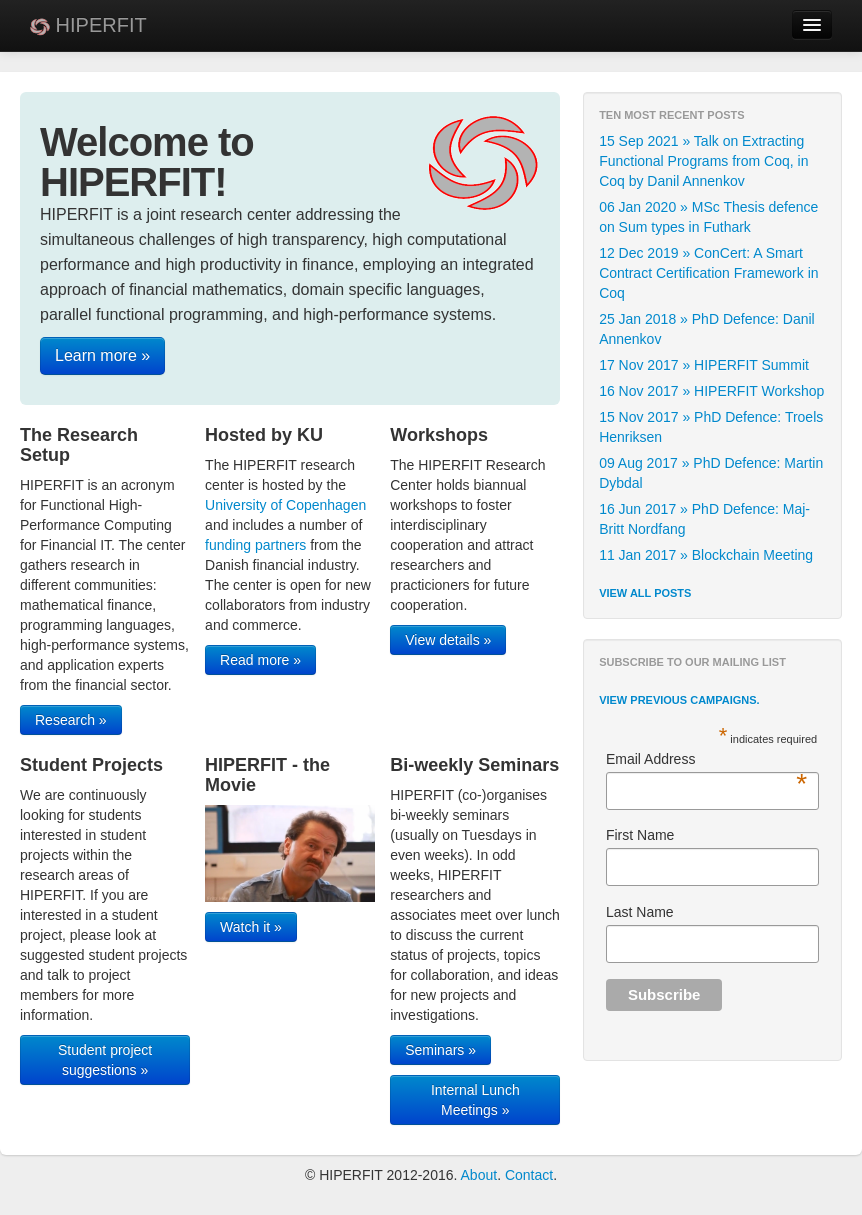 The width and height of the screenshot is (862, 1215). I want to click on View previous campaigns., so click(679, 700).